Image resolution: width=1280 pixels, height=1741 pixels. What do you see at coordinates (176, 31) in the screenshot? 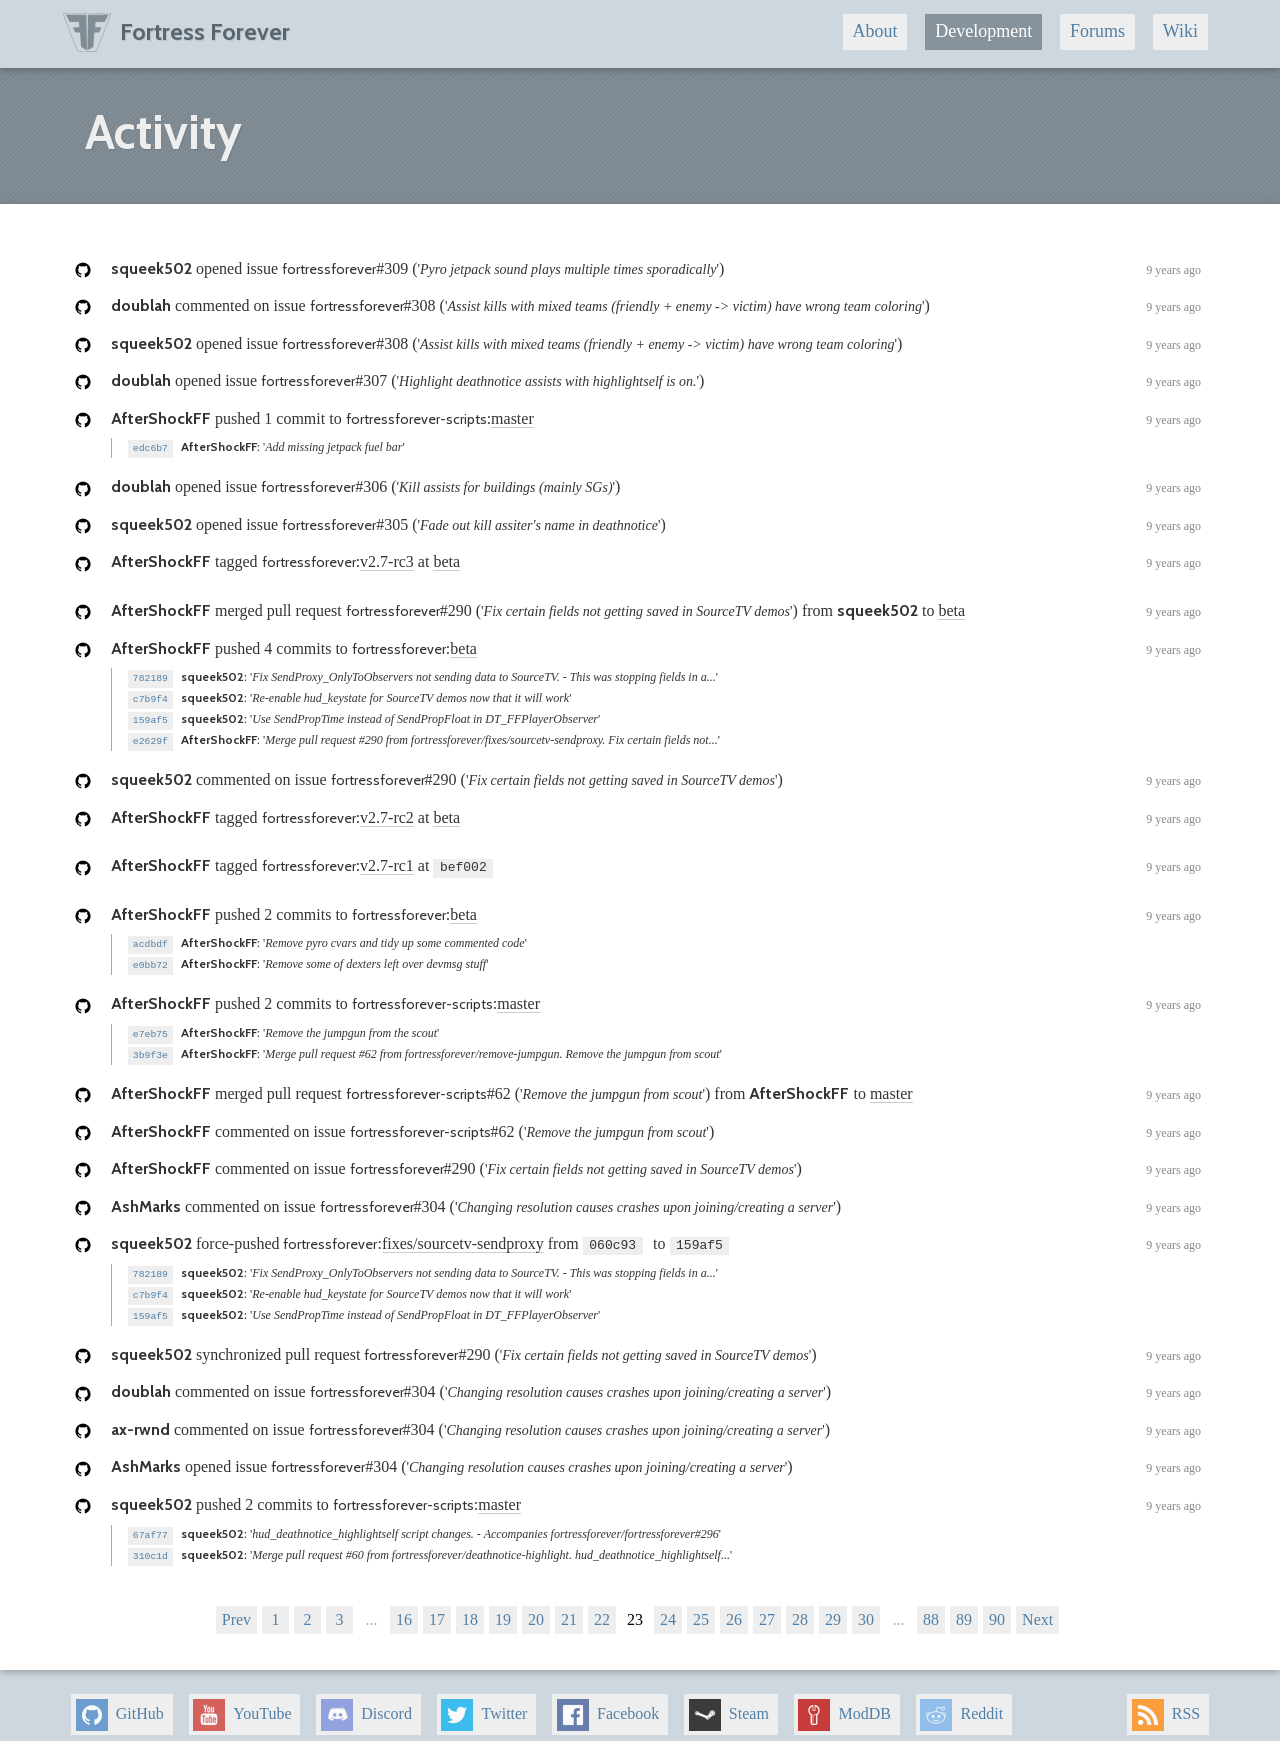
I see `Fortress Forever` at bounding box center [176, 31].